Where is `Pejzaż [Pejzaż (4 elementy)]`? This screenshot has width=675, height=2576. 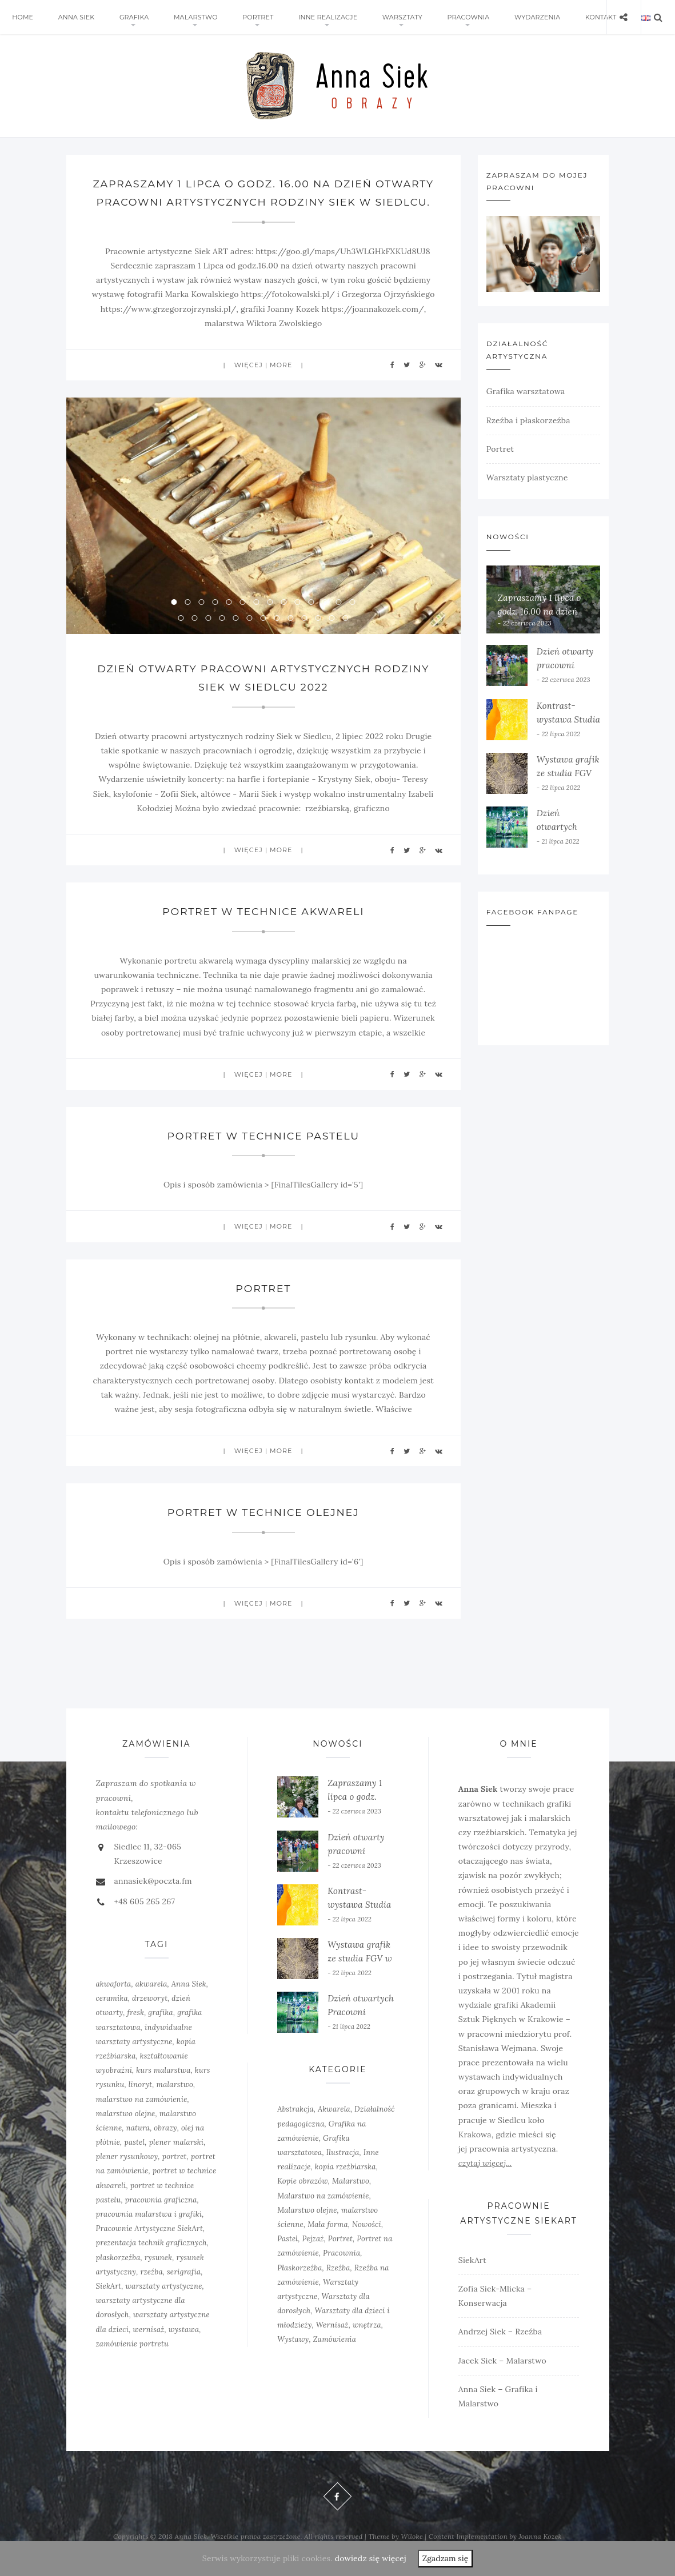
Pejzaż [Pejzaż (4 elementy)] is located at coordinates (312, 2257).